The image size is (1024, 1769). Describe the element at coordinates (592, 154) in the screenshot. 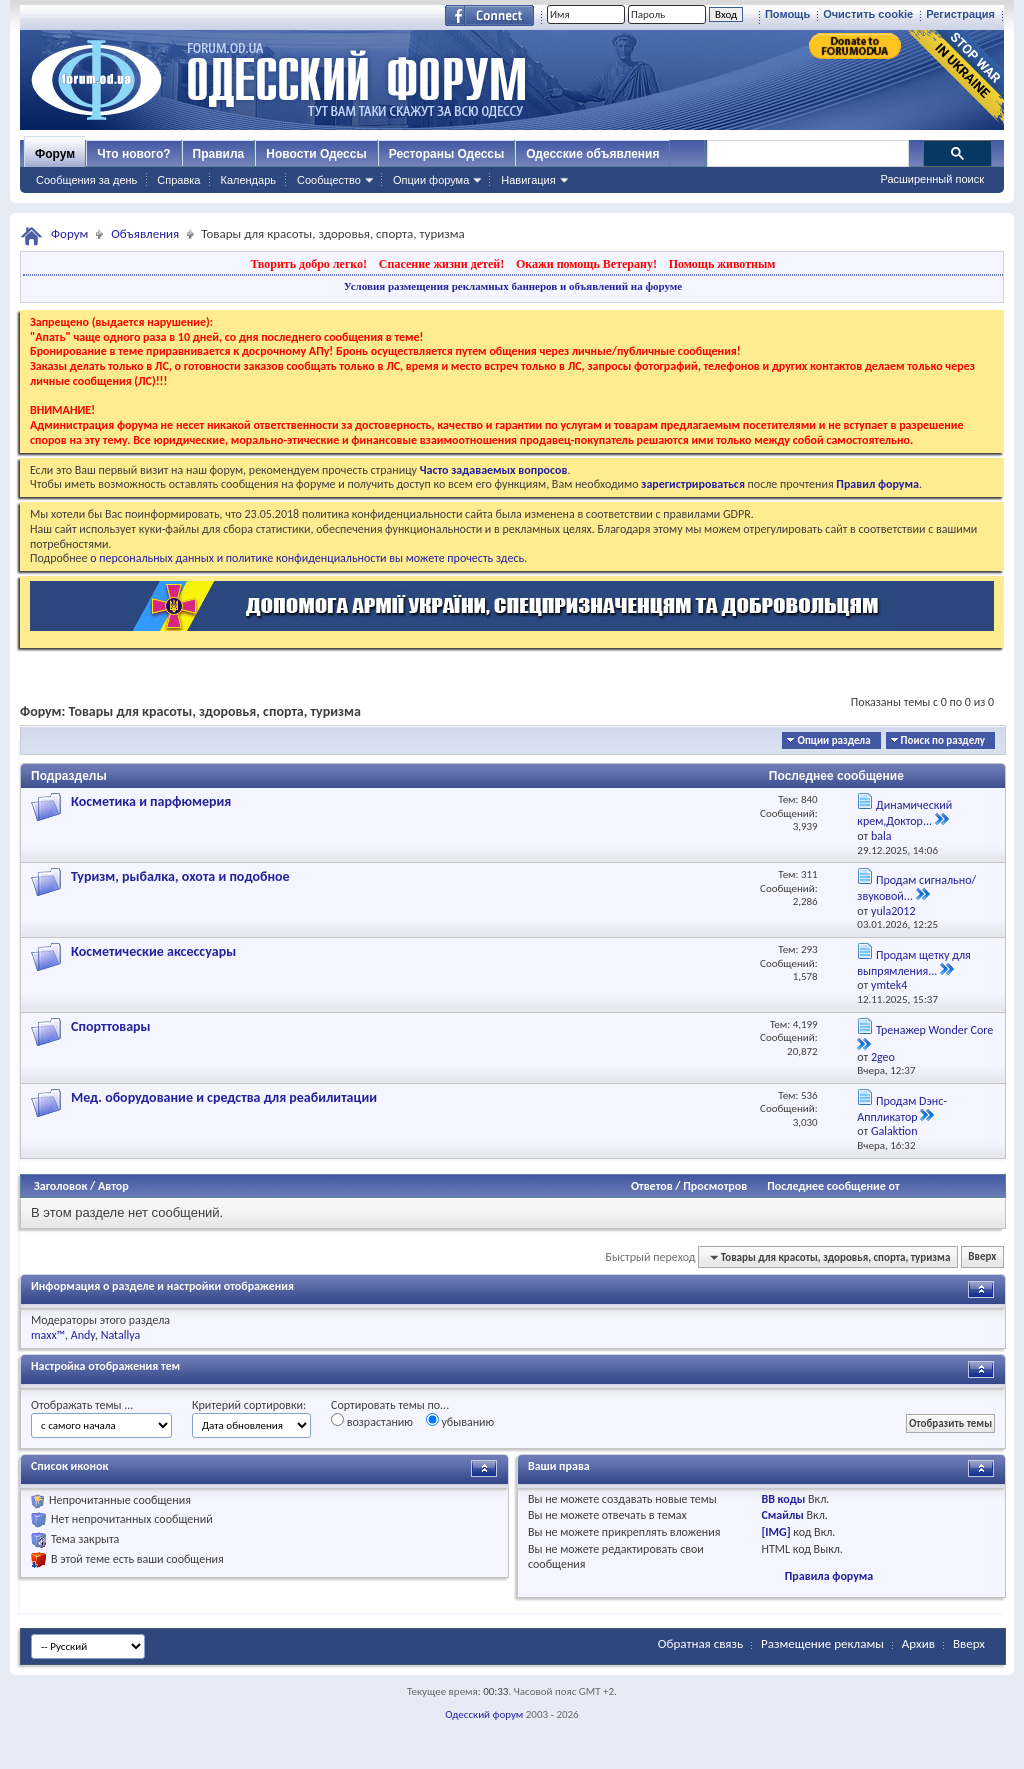

I see `Одесские объявления` at that location.